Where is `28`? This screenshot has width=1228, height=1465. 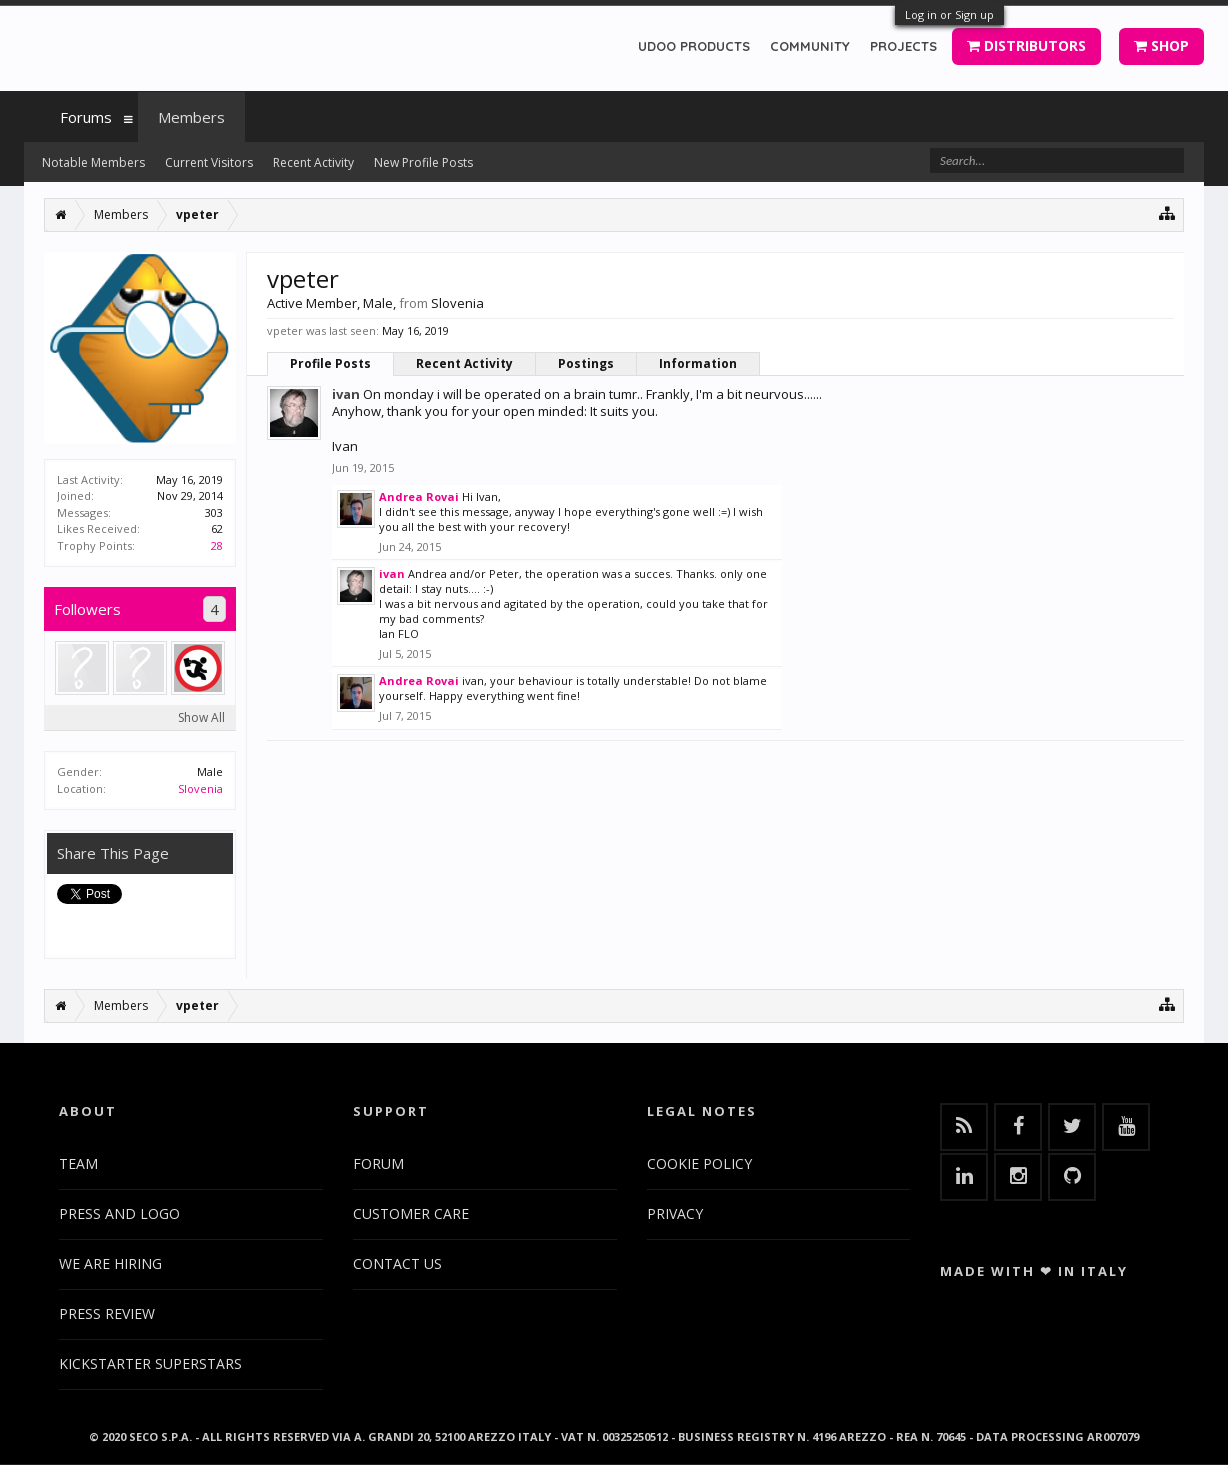 28 is located at coordinates (217, 545).